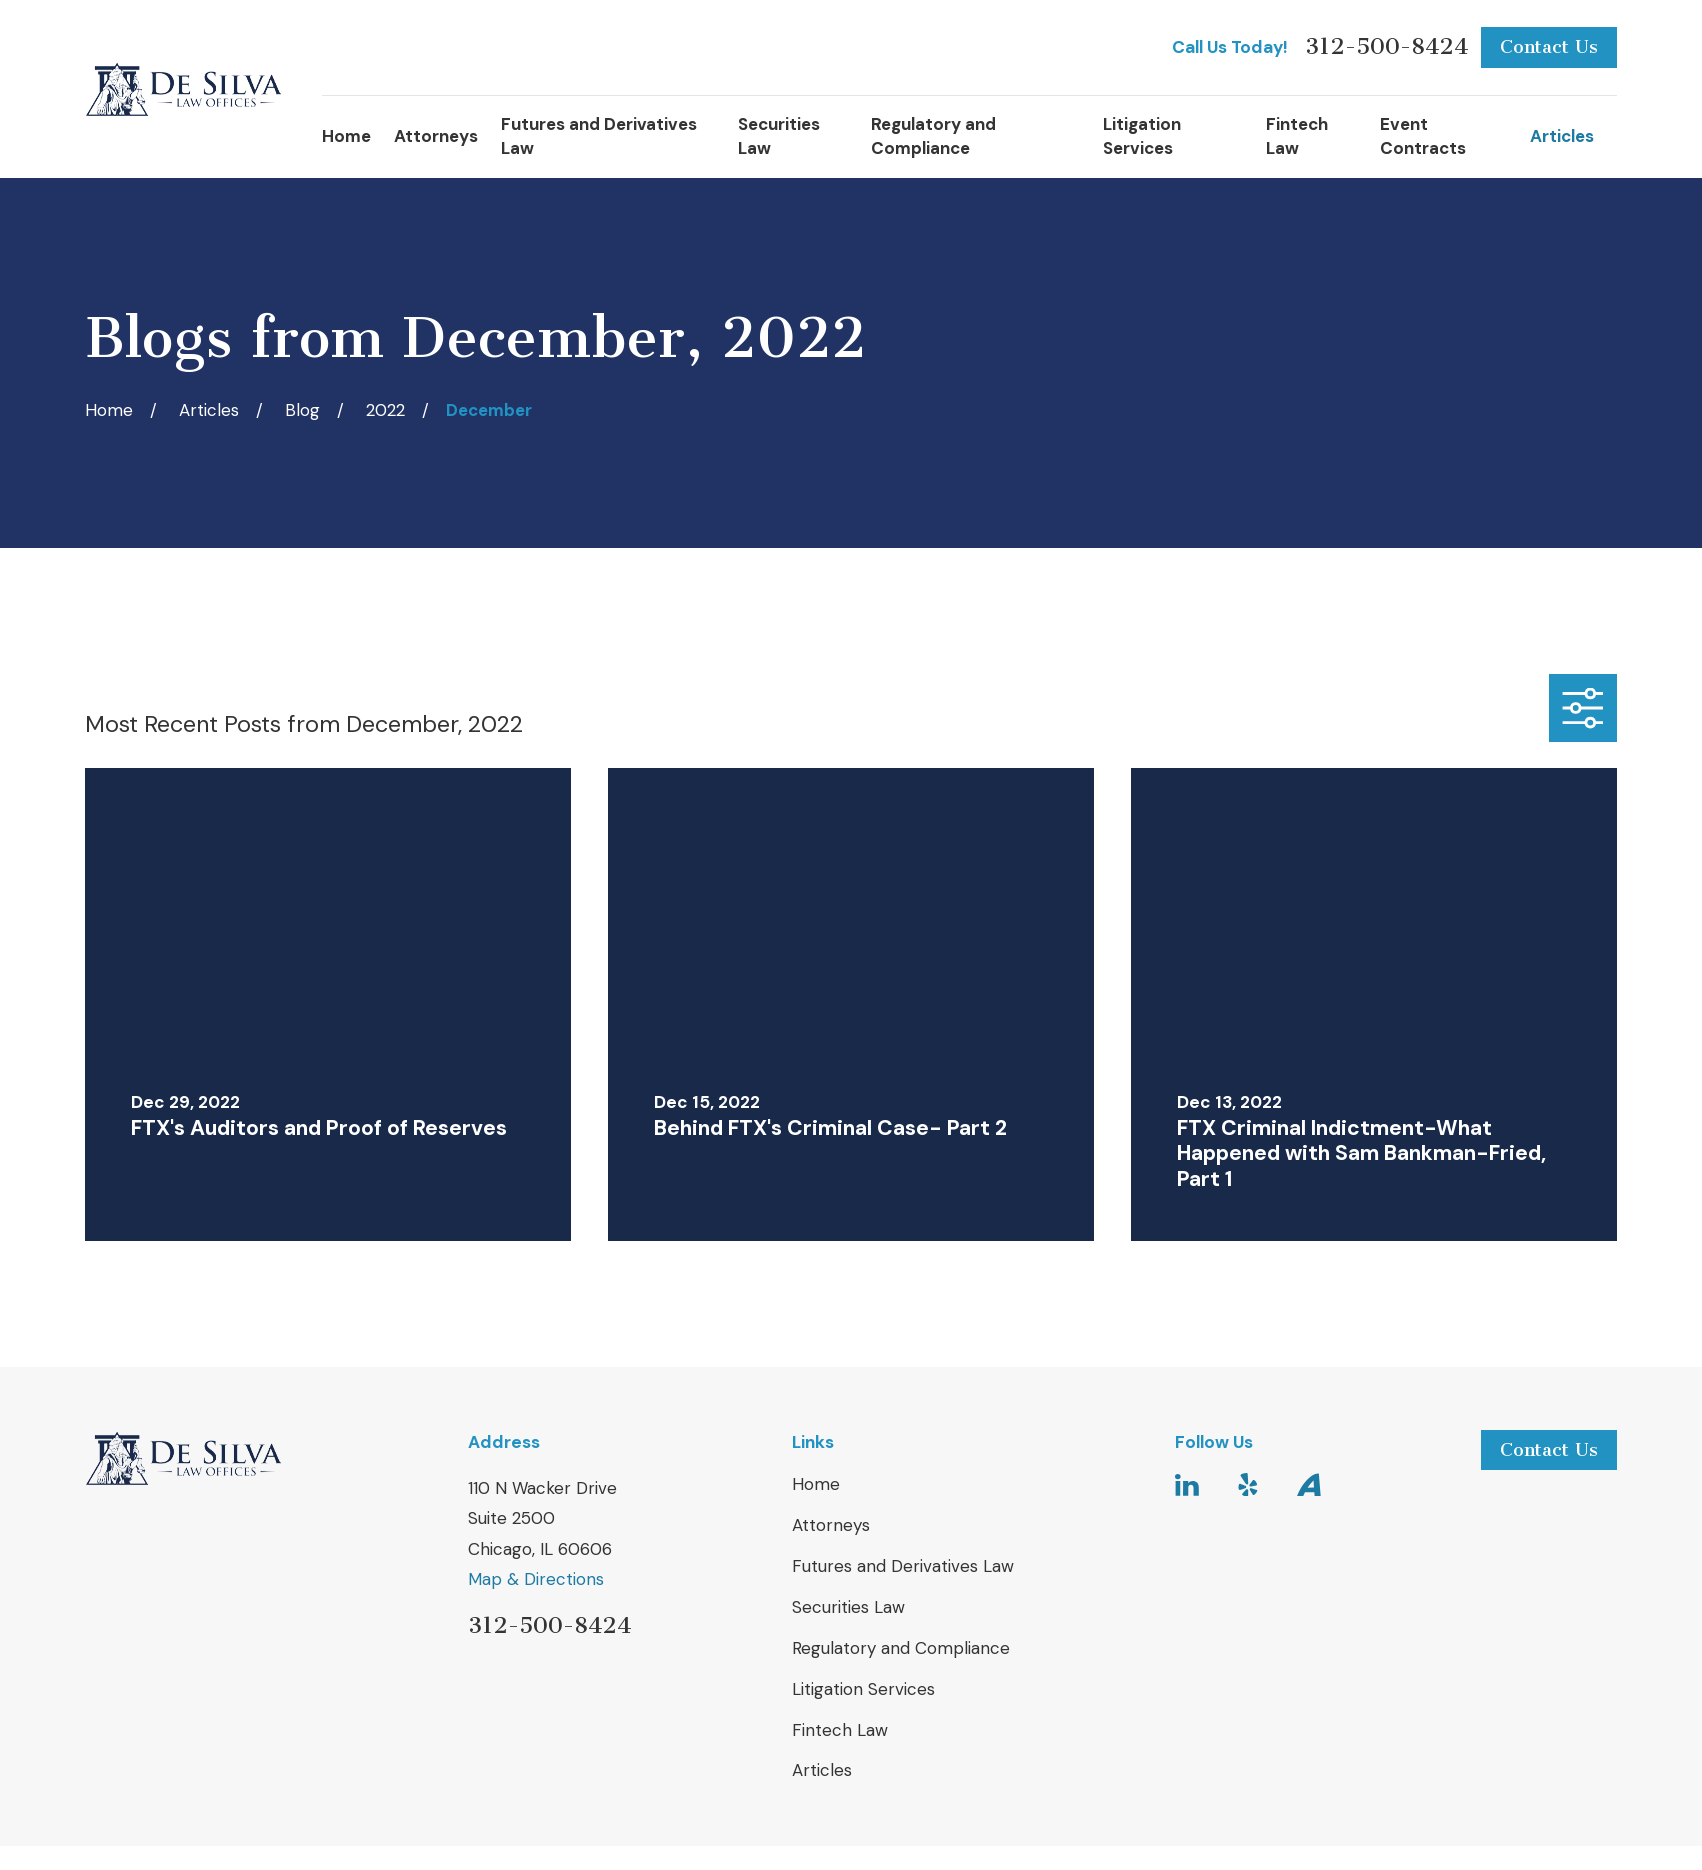 The image size is (1702, 1870). What do you see at coordinates (840, 1730) in the screenshot?
I see `Fintech Law` at bounding box center [840, 1730].